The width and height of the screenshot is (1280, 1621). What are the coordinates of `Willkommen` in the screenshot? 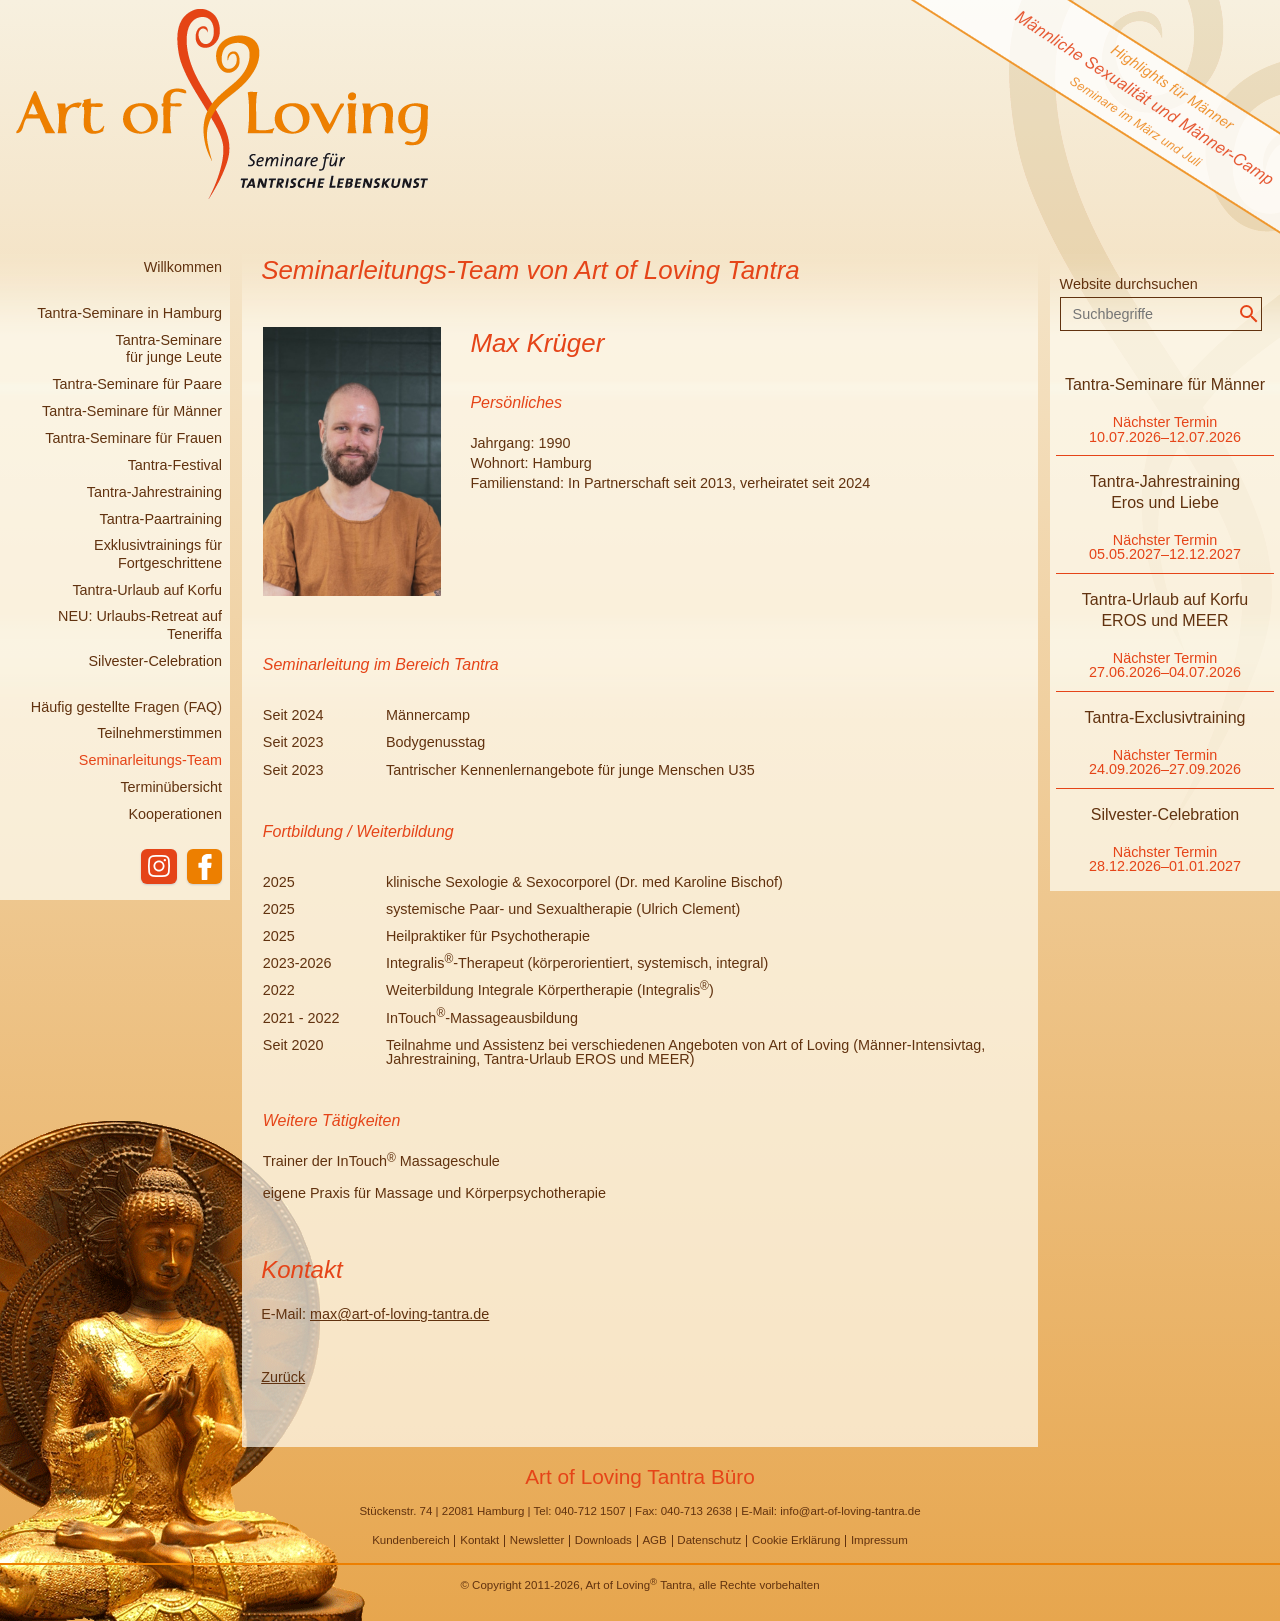 It's located at (183, 267).